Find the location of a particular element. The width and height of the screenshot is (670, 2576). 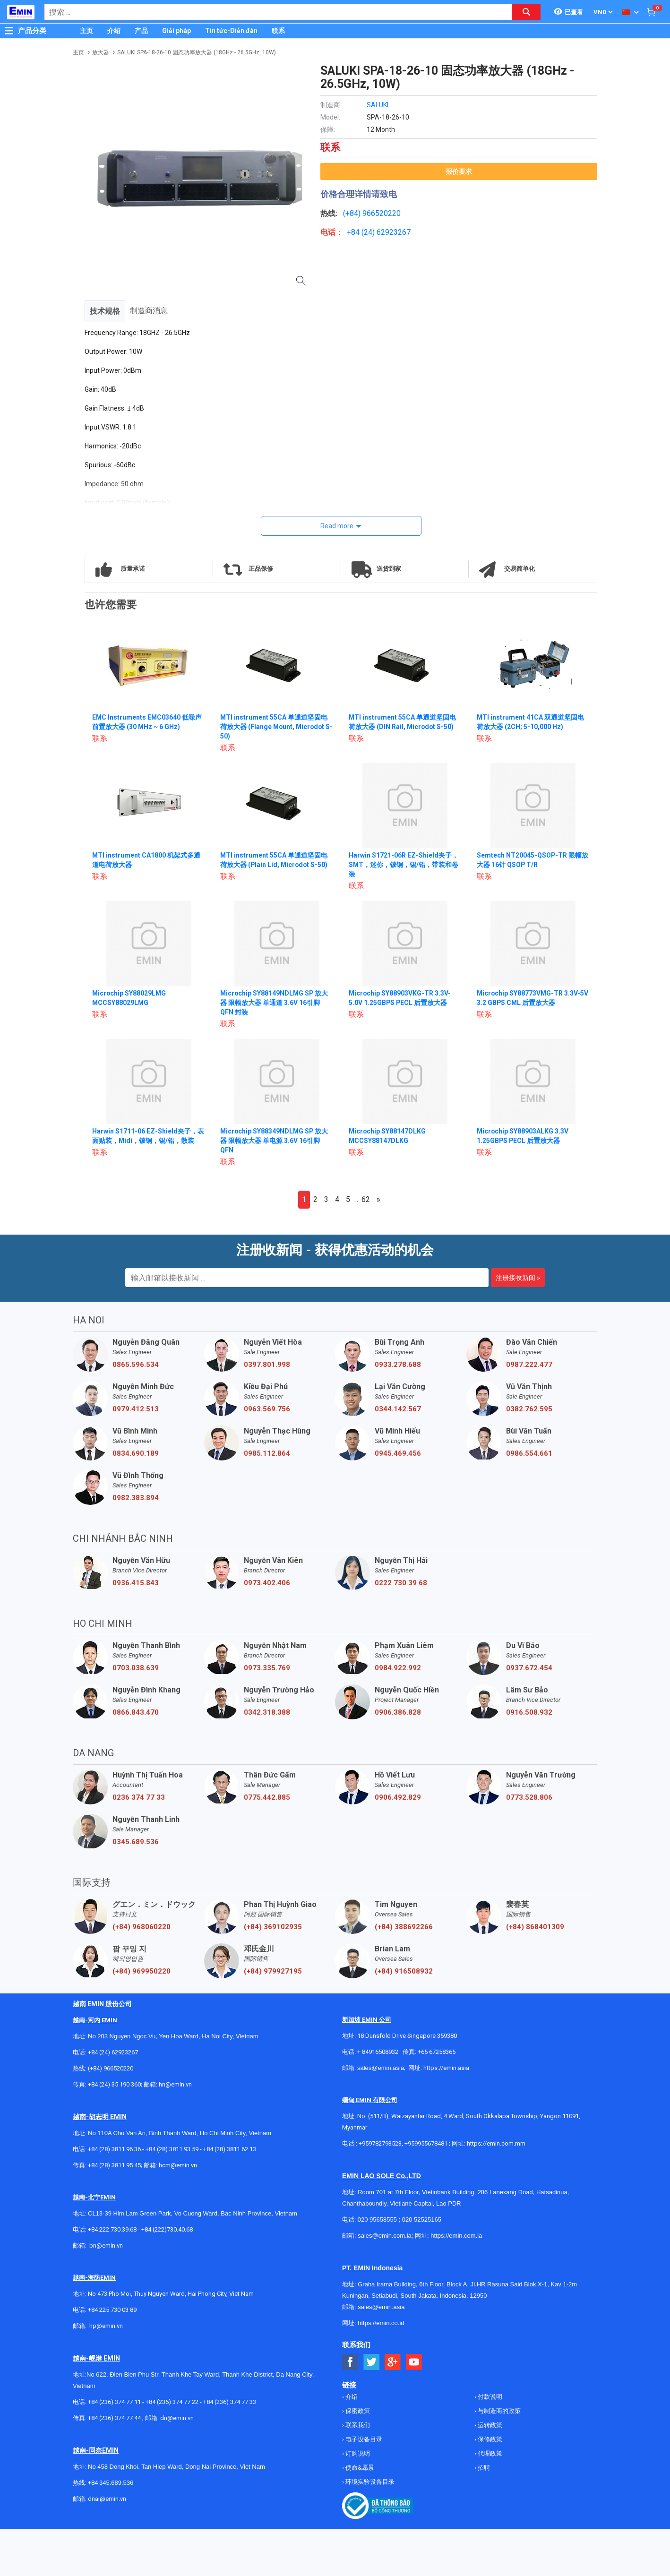

+84 (236) 374 77 22 is located at coordinates (172, 2401).